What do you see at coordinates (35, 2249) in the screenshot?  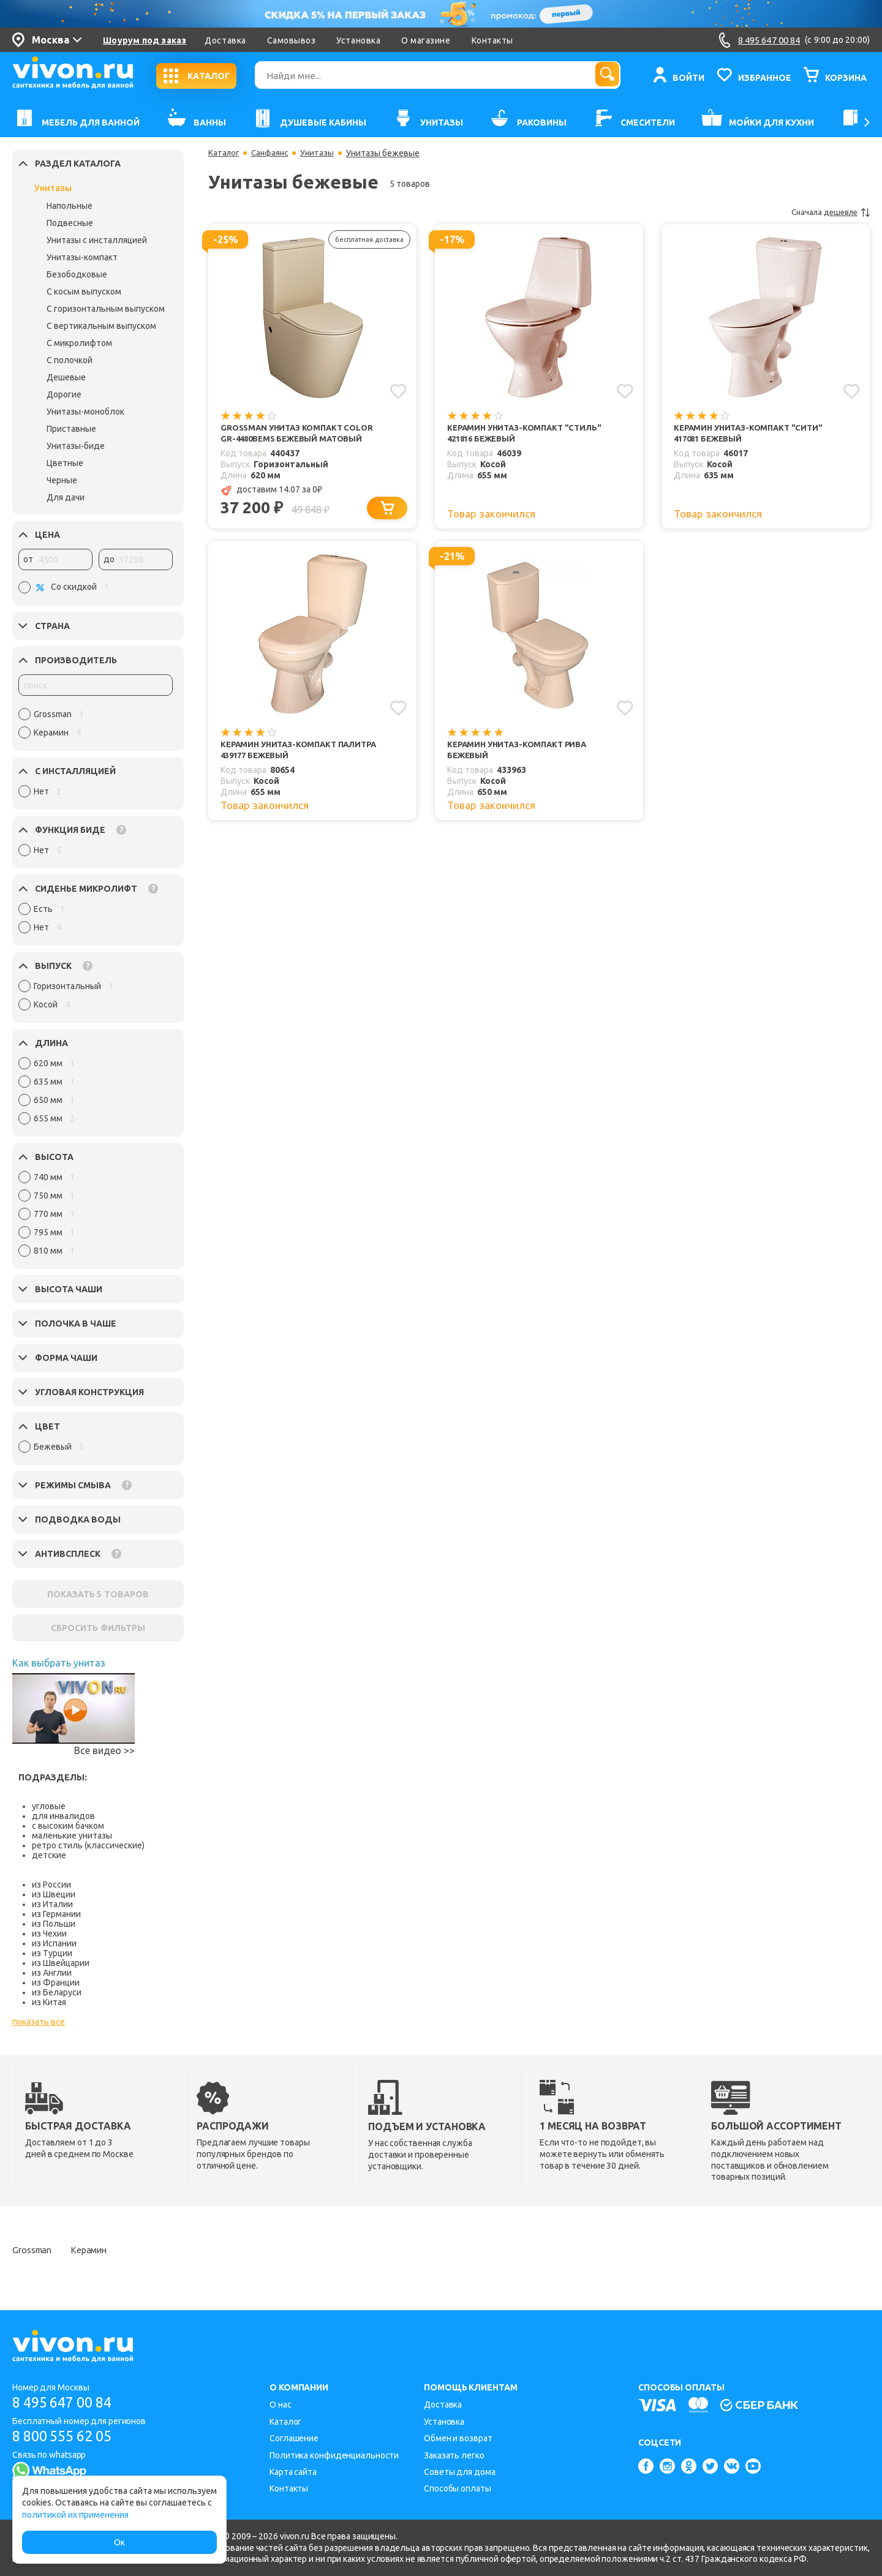 I see `Grossman` at bounding box center [35, 2249].